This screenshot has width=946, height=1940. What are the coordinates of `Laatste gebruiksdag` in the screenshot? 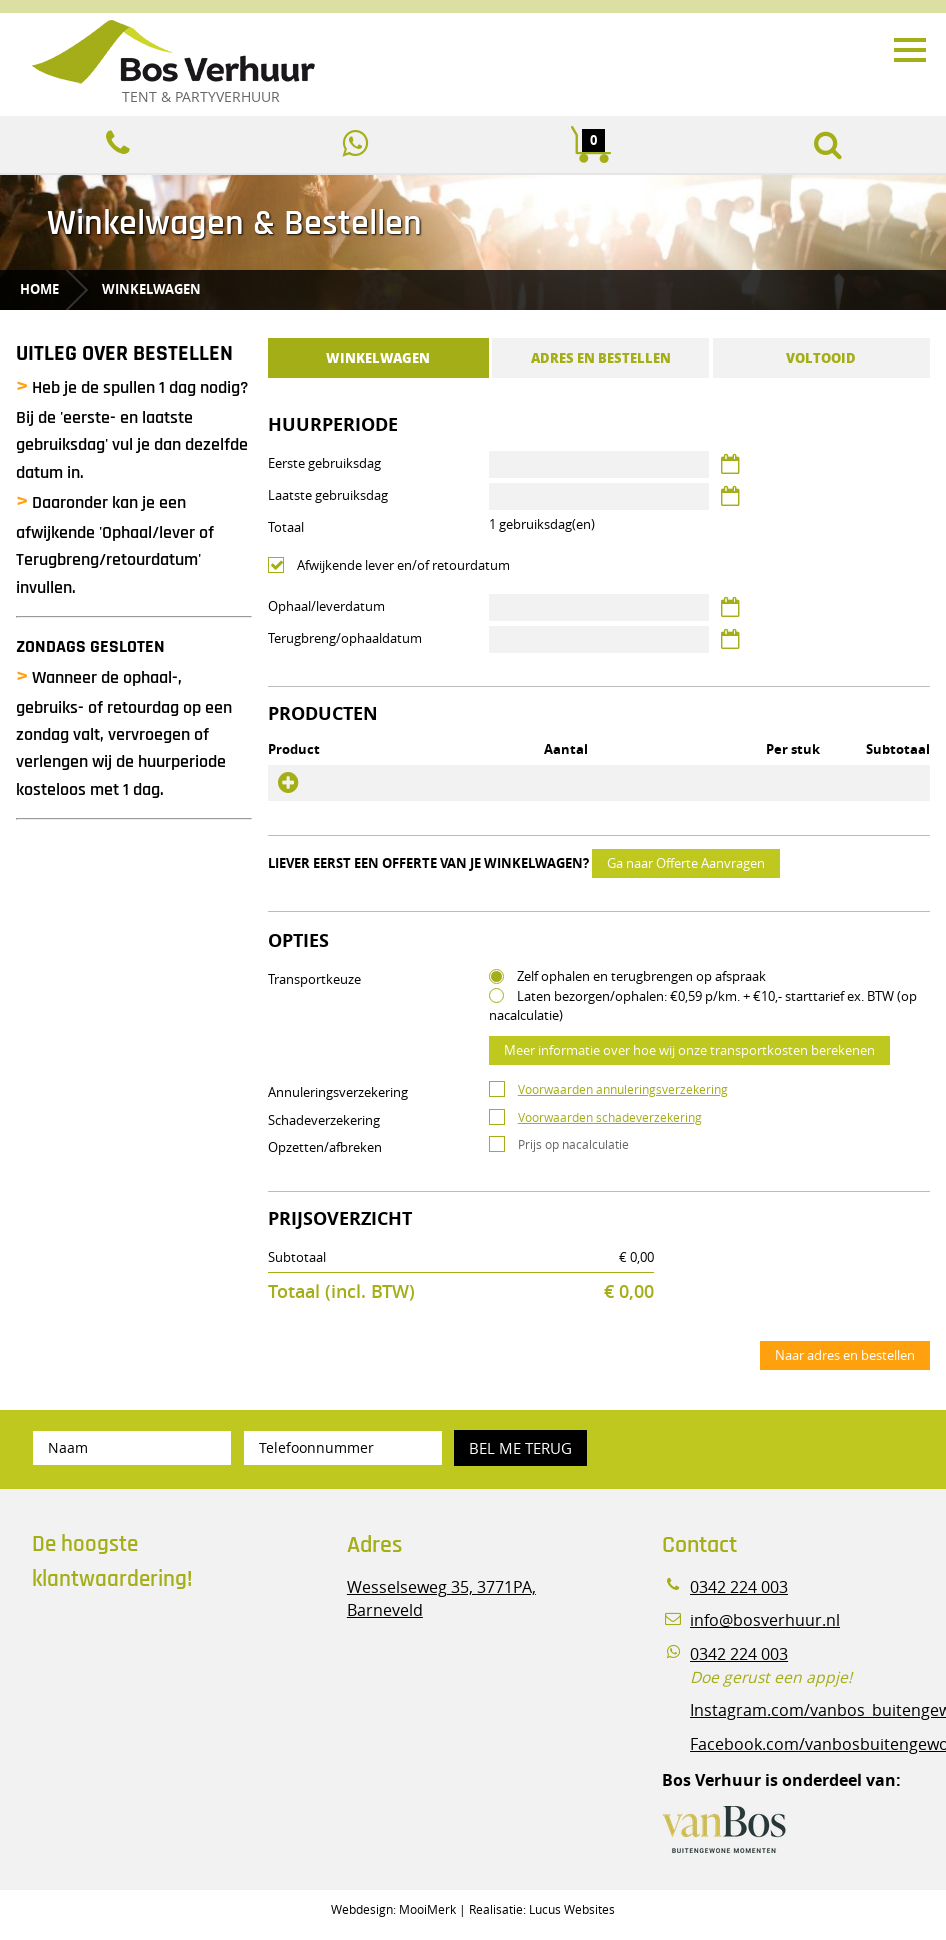 It's located at (328, 495).